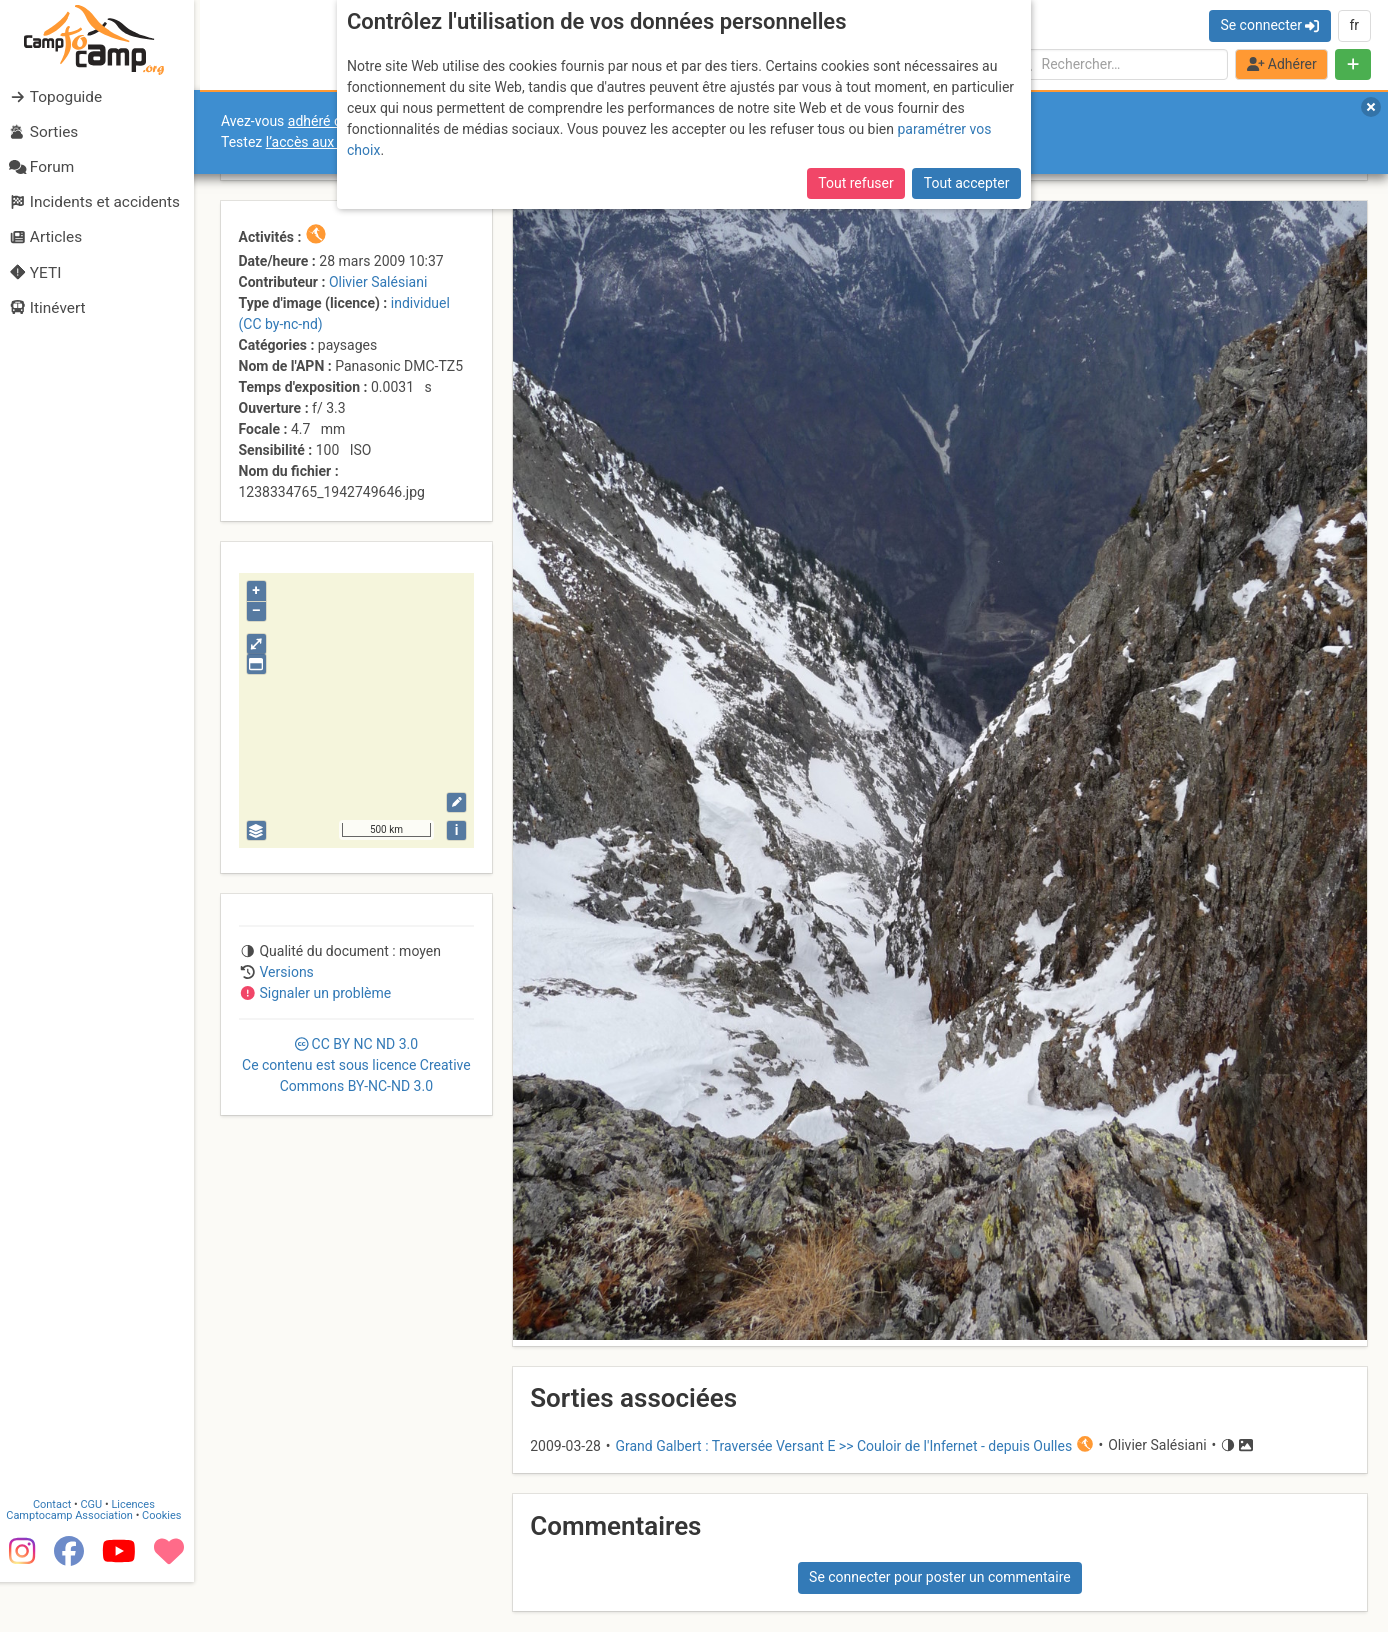  What do you see at coordinates (855, 183) in the screenshot?
I see `Tout refuser` at bounding box center [855, 183].